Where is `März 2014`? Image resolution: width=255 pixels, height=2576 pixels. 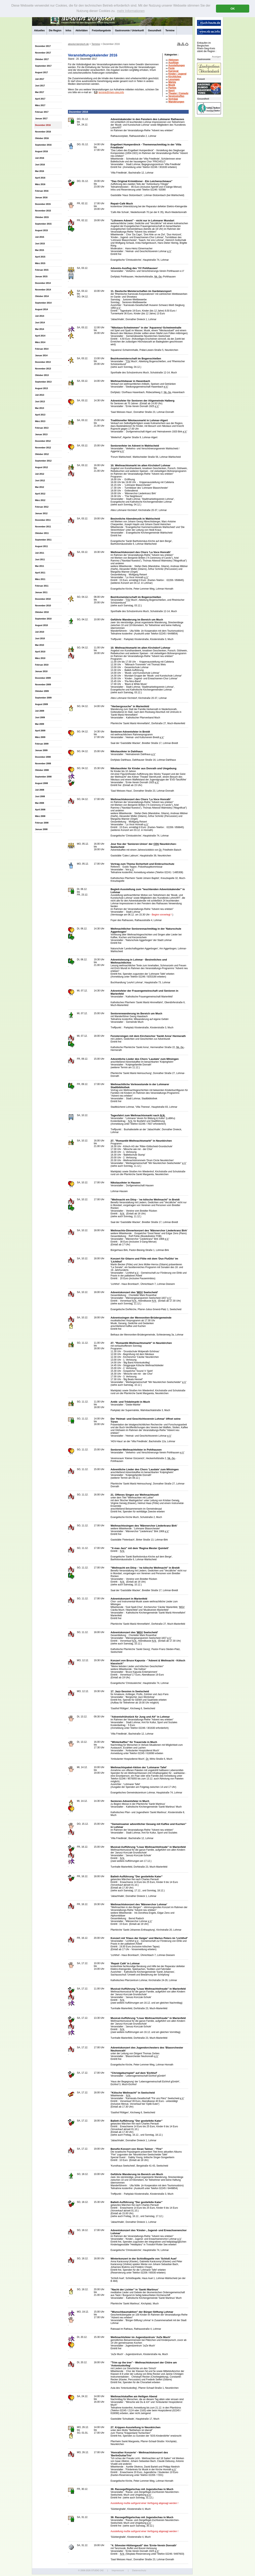 März 2014 is located at coordinates (40, 342).